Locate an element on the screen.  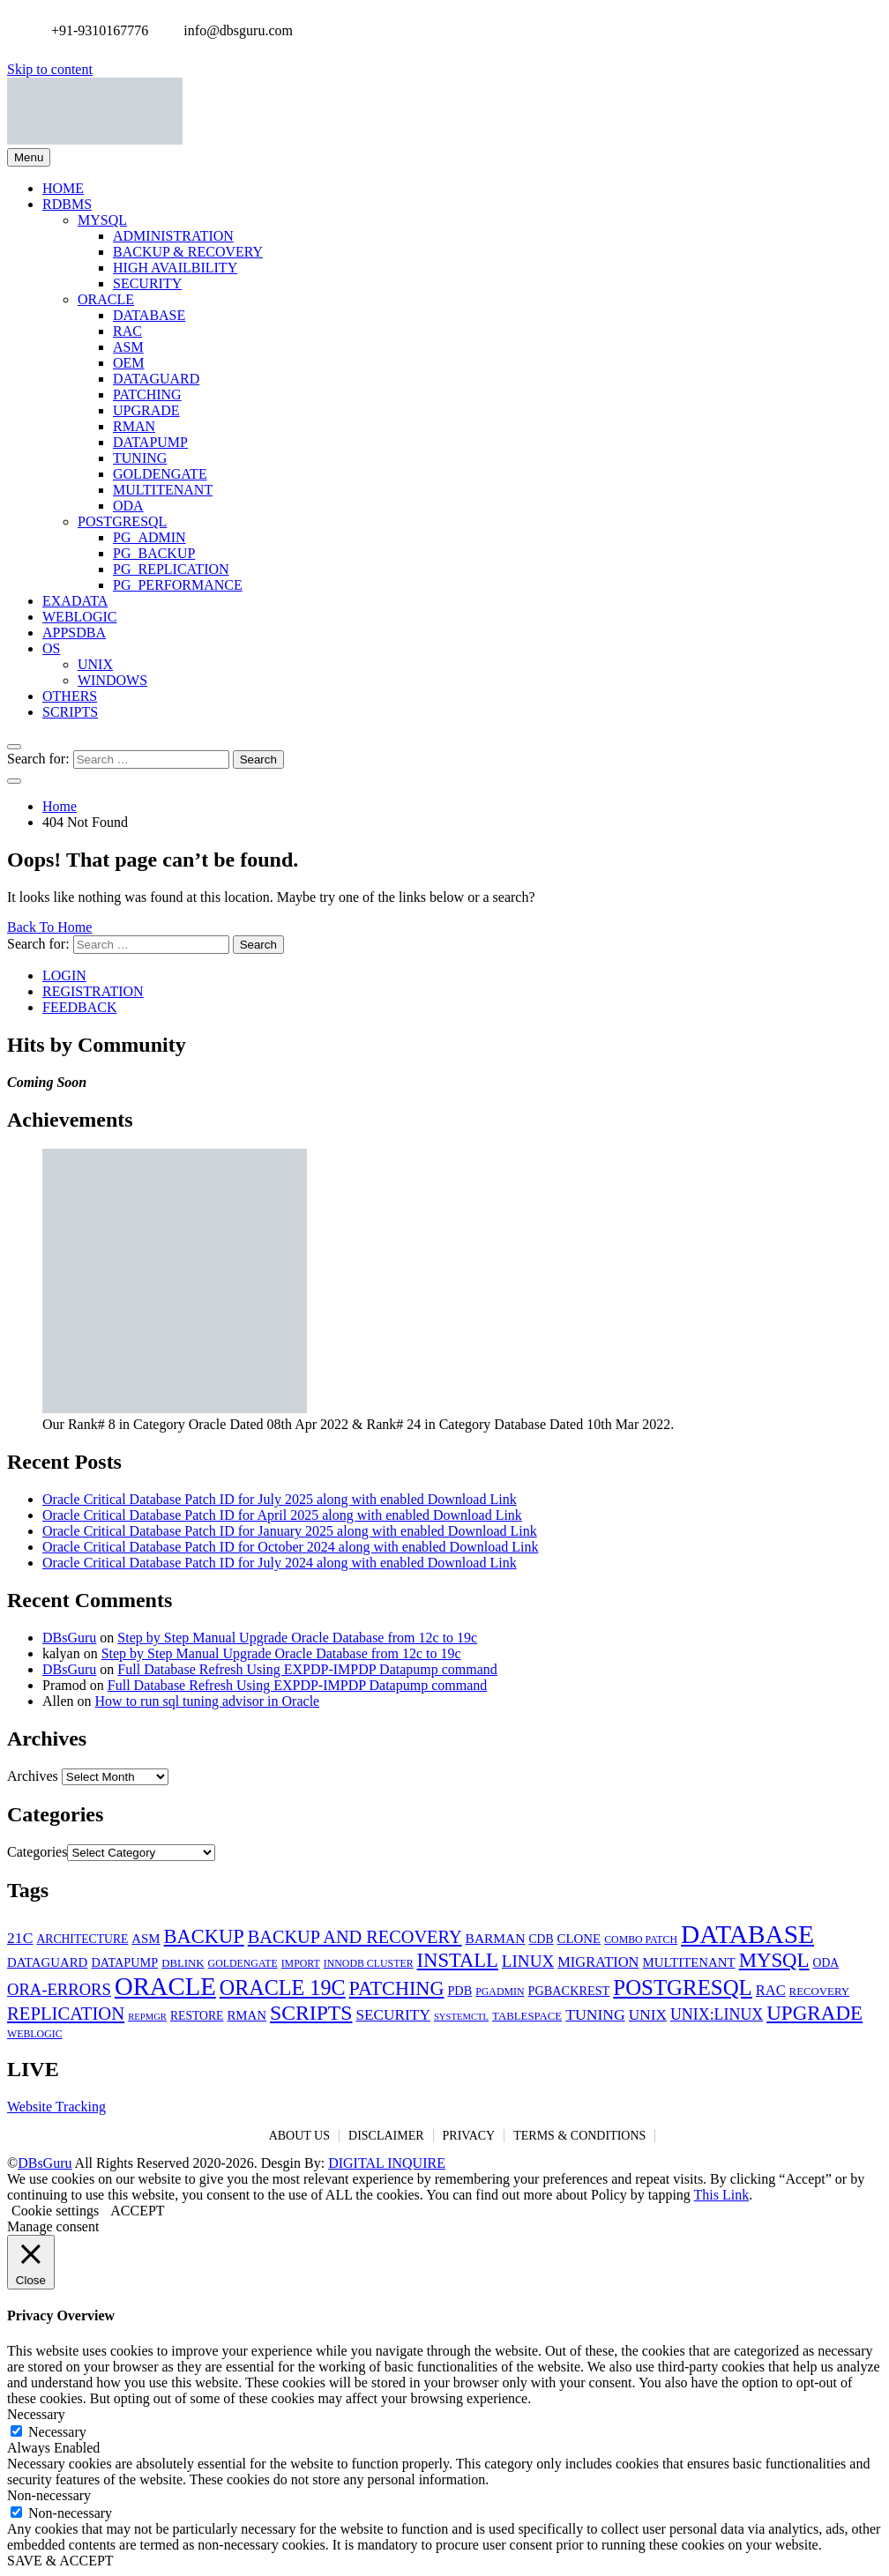
ASM [ASM (8 items)] is located at coordinates (145, 1939).